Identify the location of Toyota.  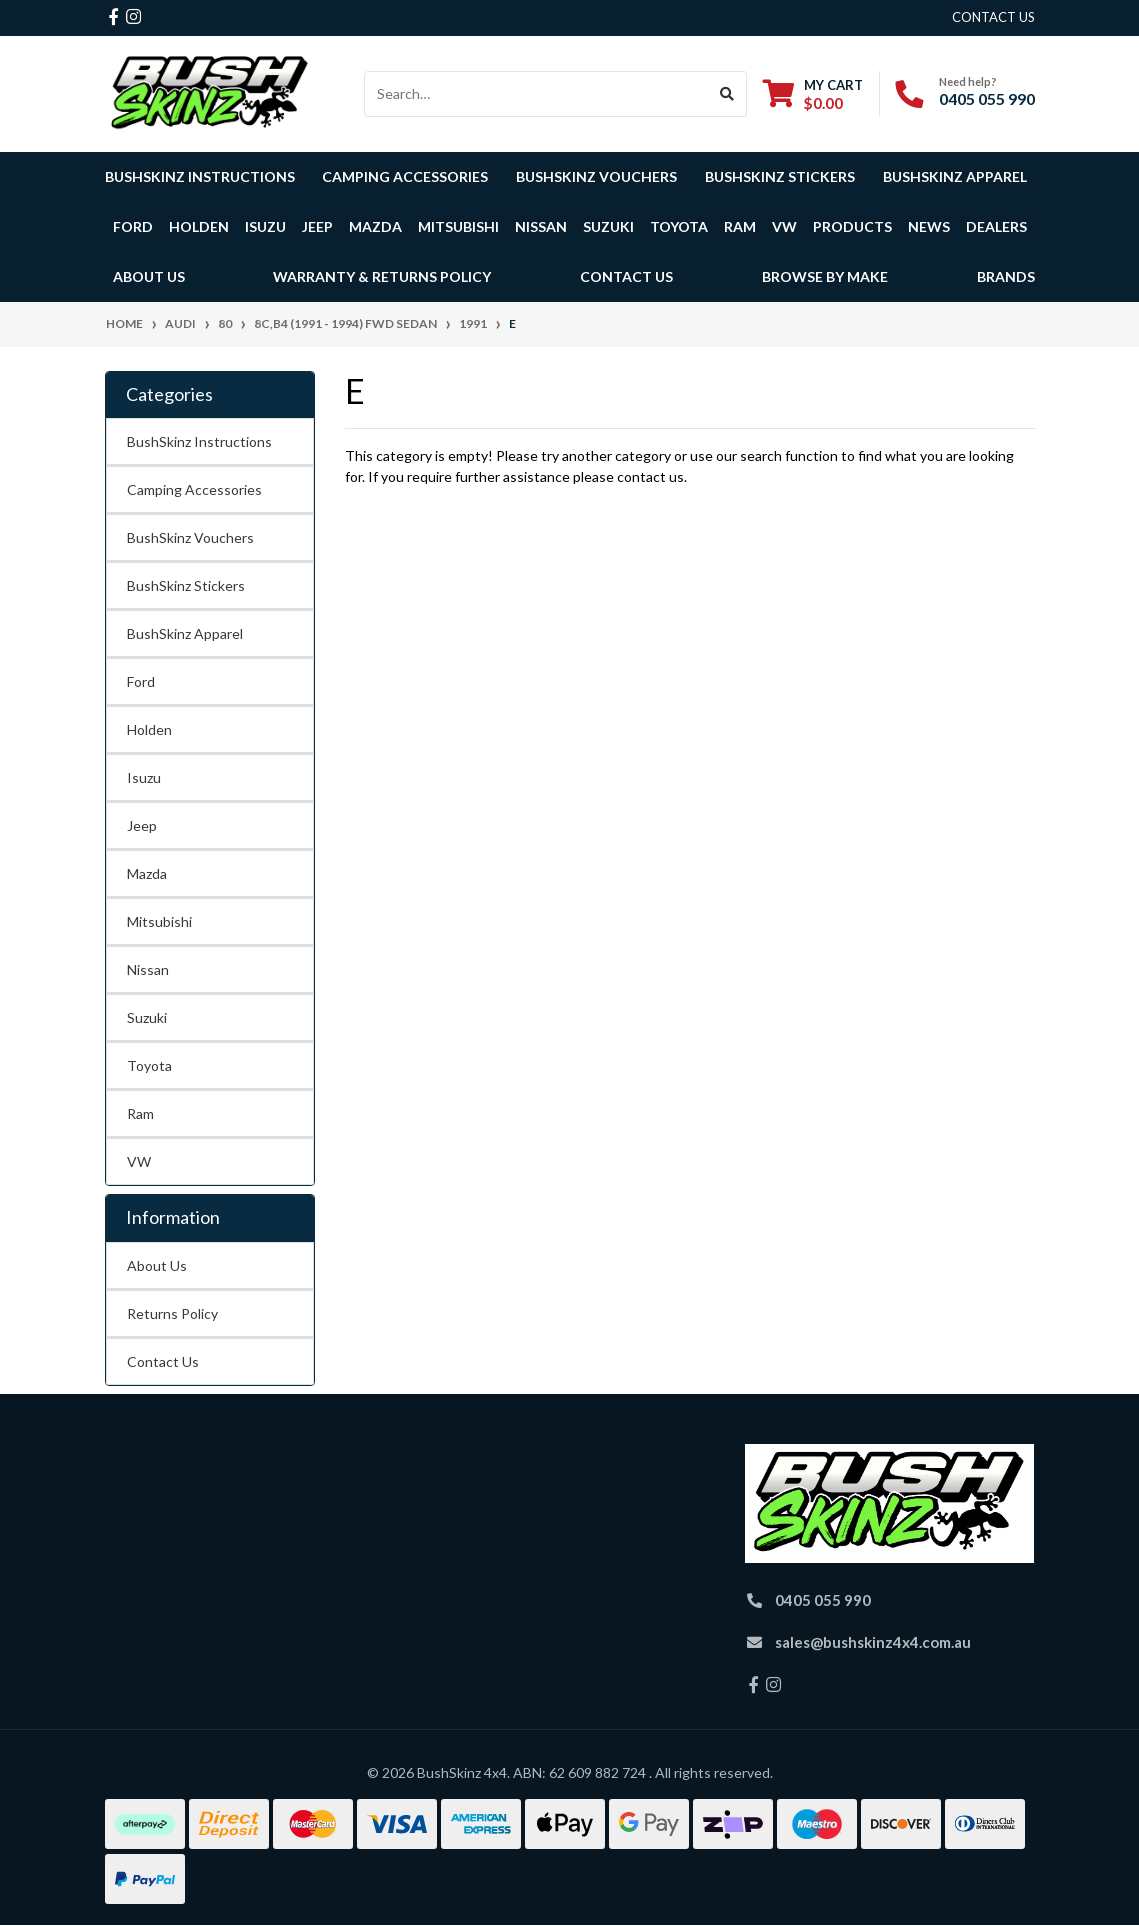
(149, 1065).